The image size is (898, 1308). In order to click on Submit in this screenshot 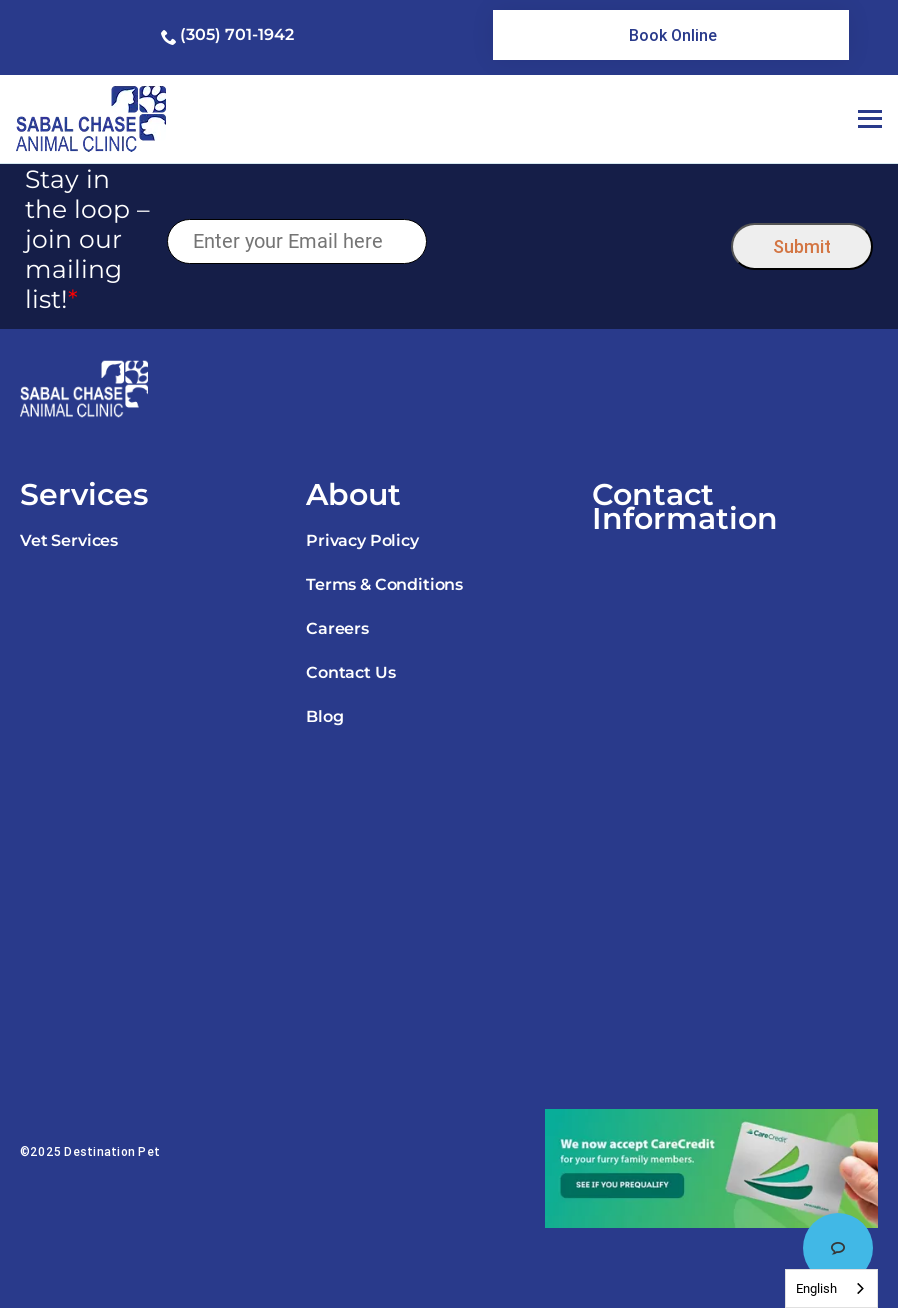, I will do `click(802, 246)`.